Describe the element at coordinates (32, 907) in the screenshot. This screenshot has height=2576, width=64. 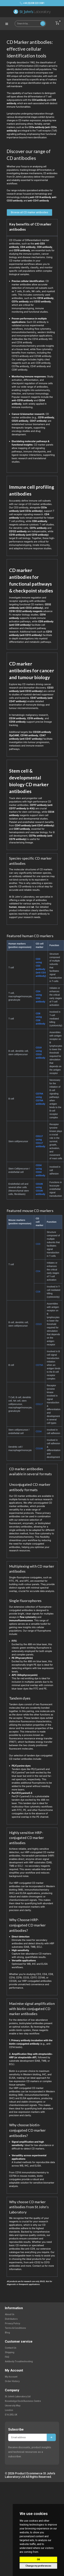
I see `rat` at that location.